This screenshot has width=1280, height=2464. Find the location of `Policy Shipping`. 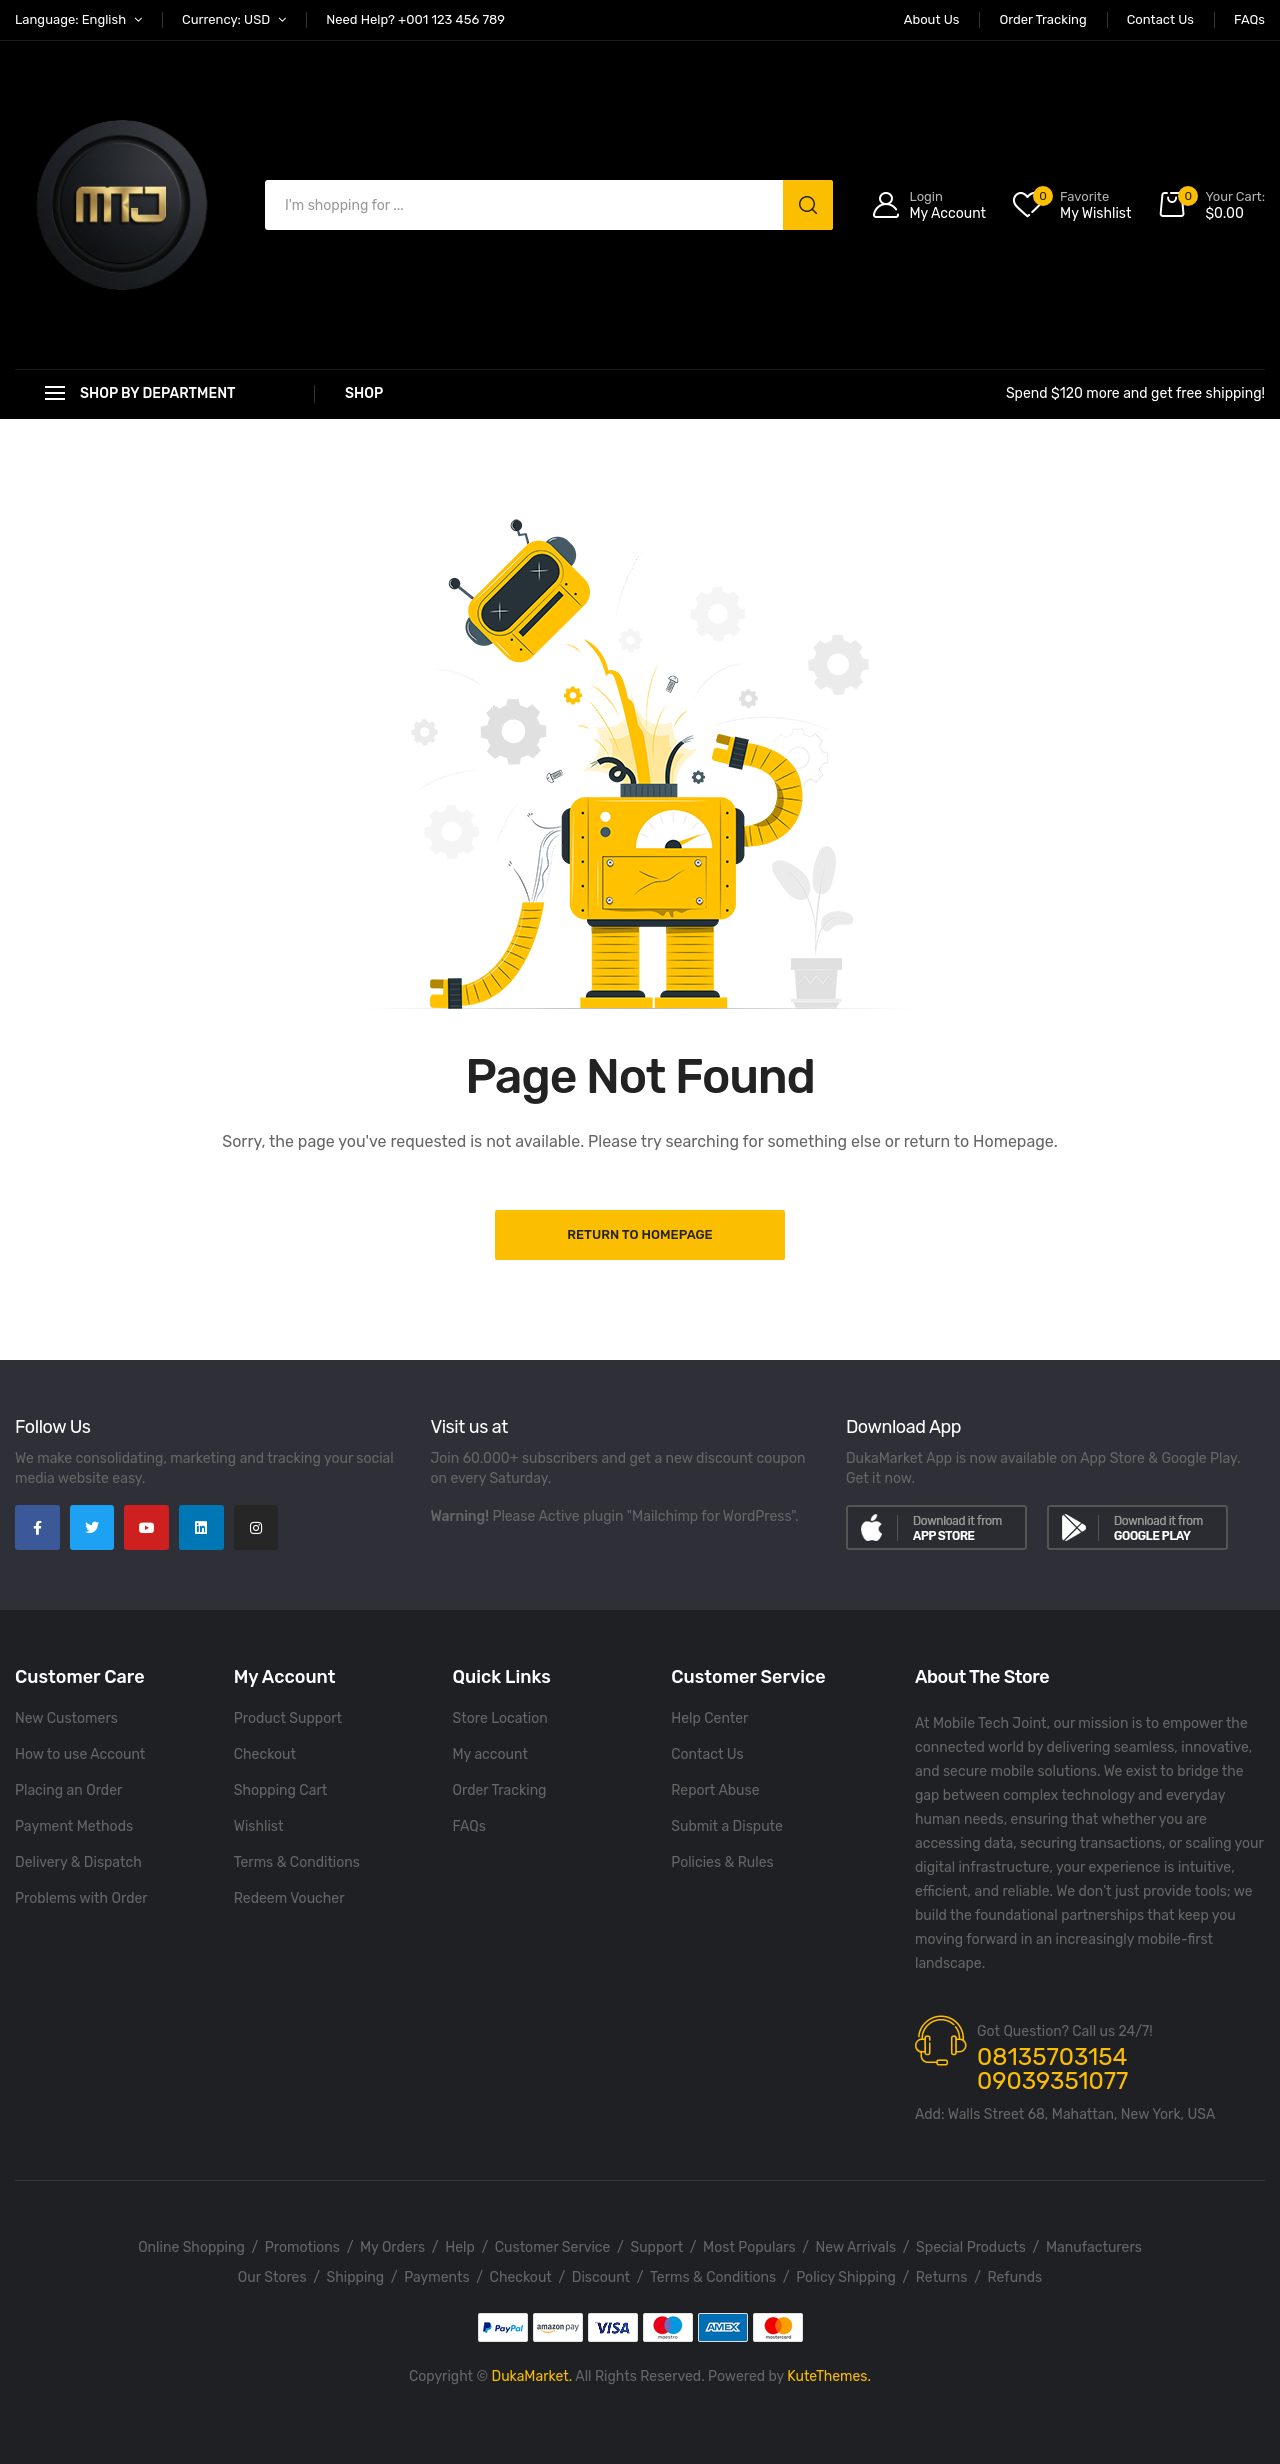

Policy Shipping is located at coordinates (846, 2277).